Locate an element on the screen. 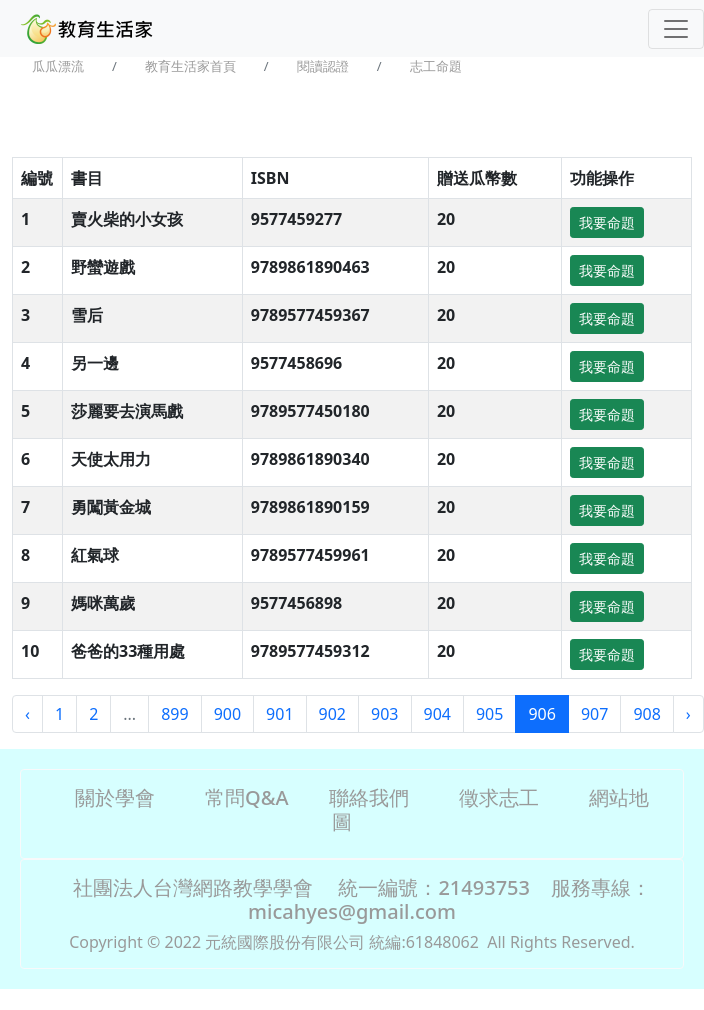  社團法人台灣網路教學學會 is located at coordinates (193, 887).